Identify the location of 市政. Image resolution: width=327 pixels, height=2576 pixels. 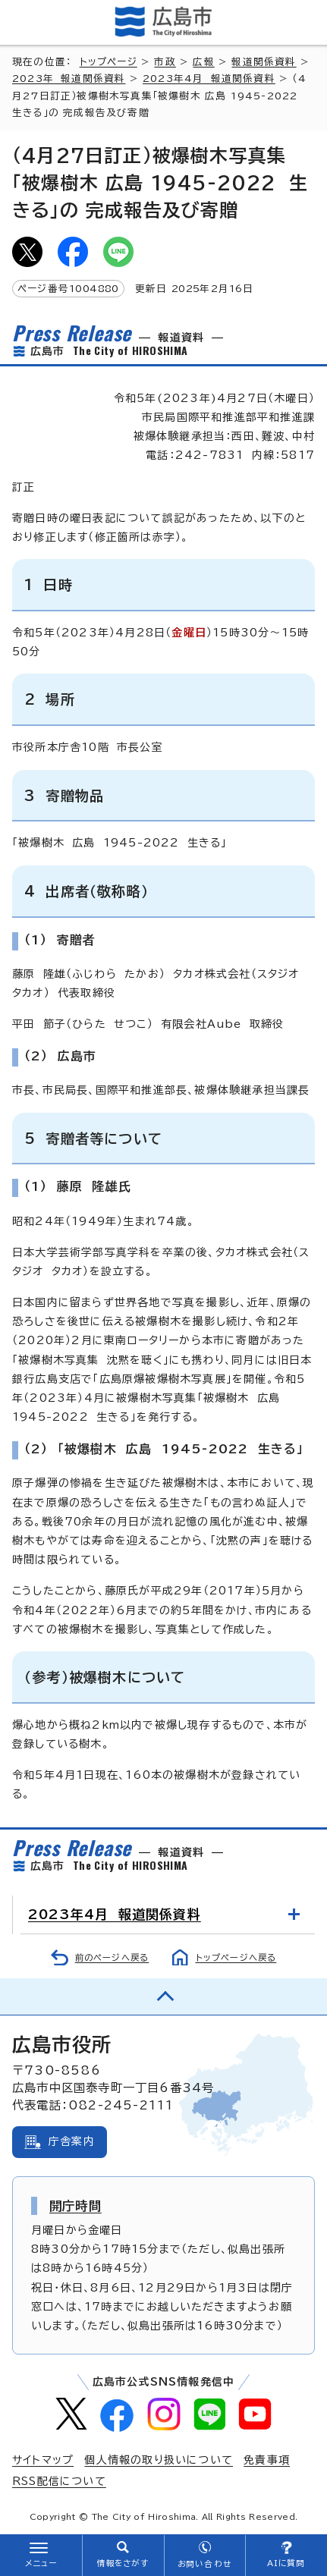
(164, 62).